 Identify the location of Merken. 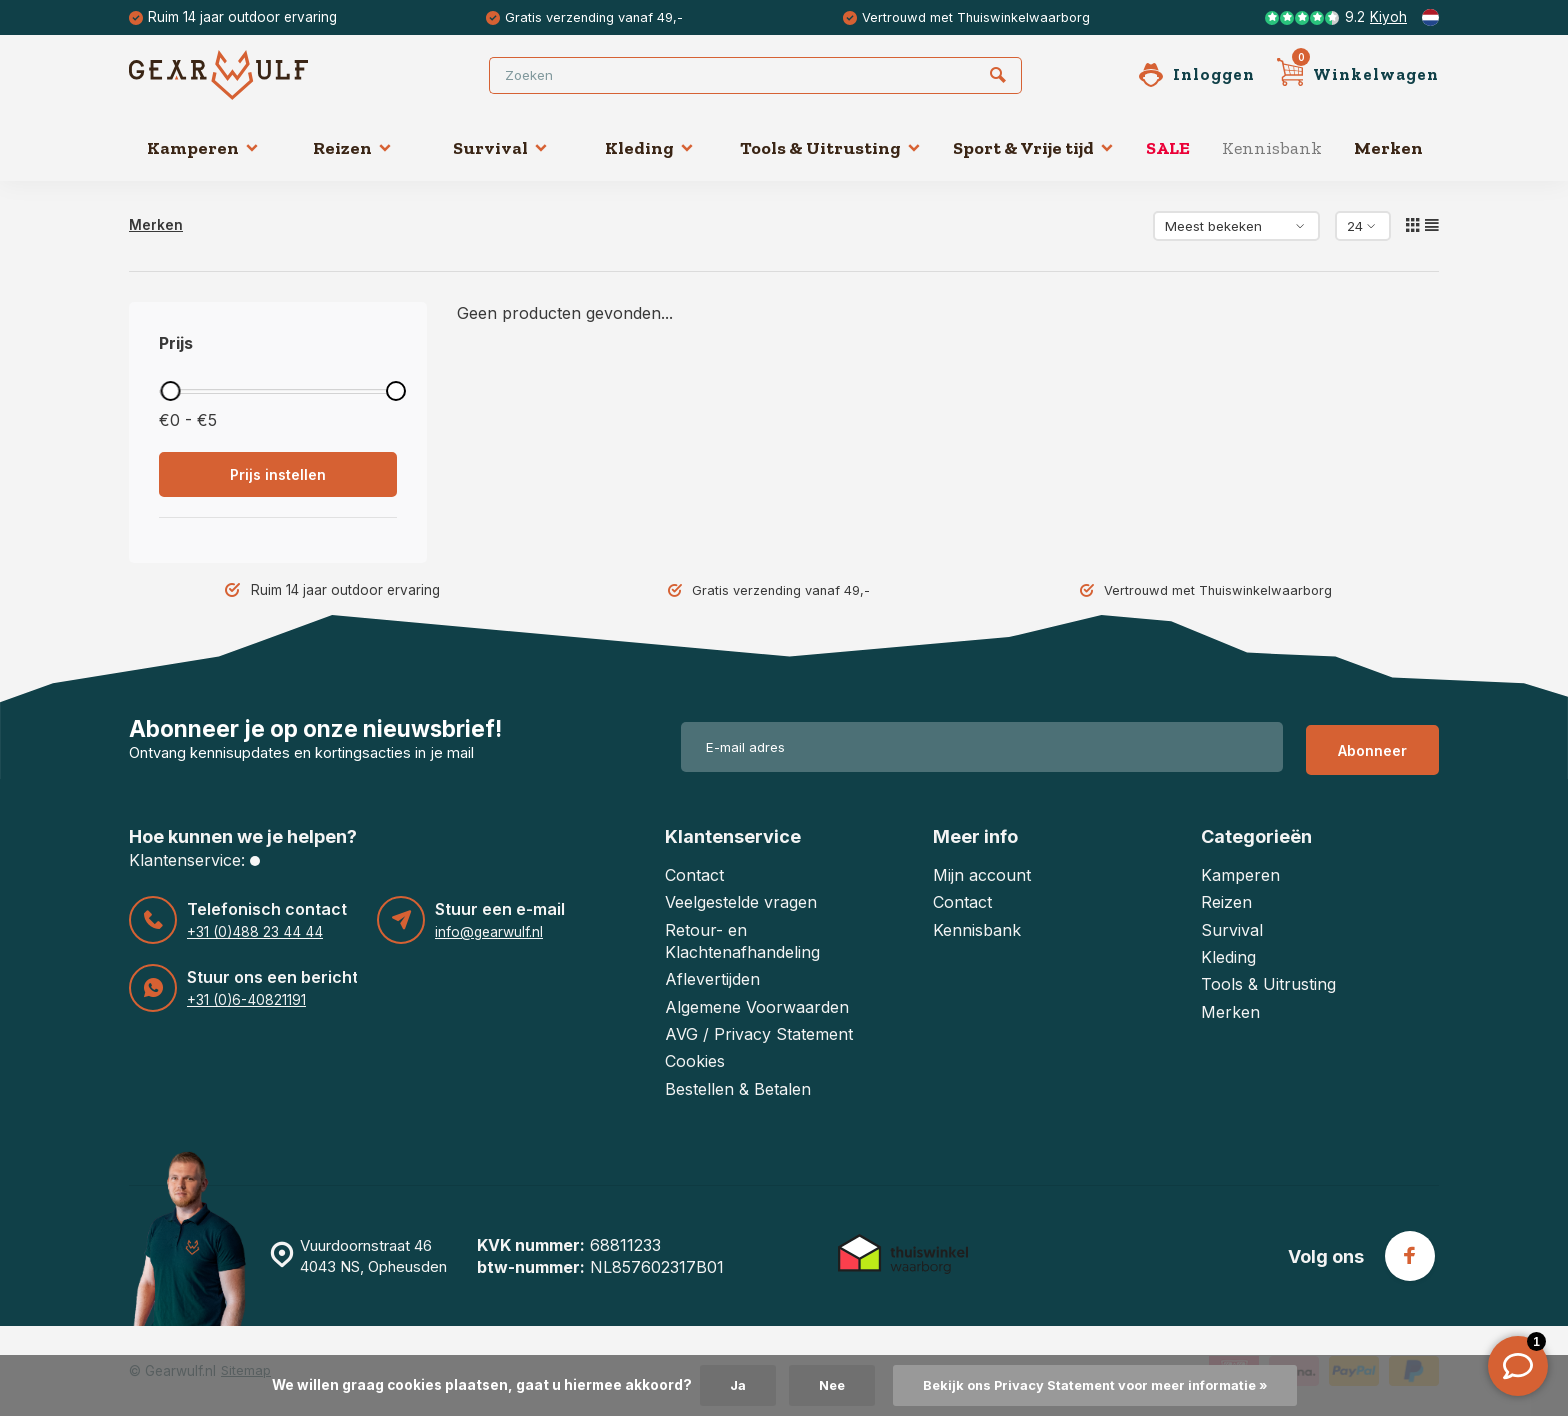
(1388, 148).